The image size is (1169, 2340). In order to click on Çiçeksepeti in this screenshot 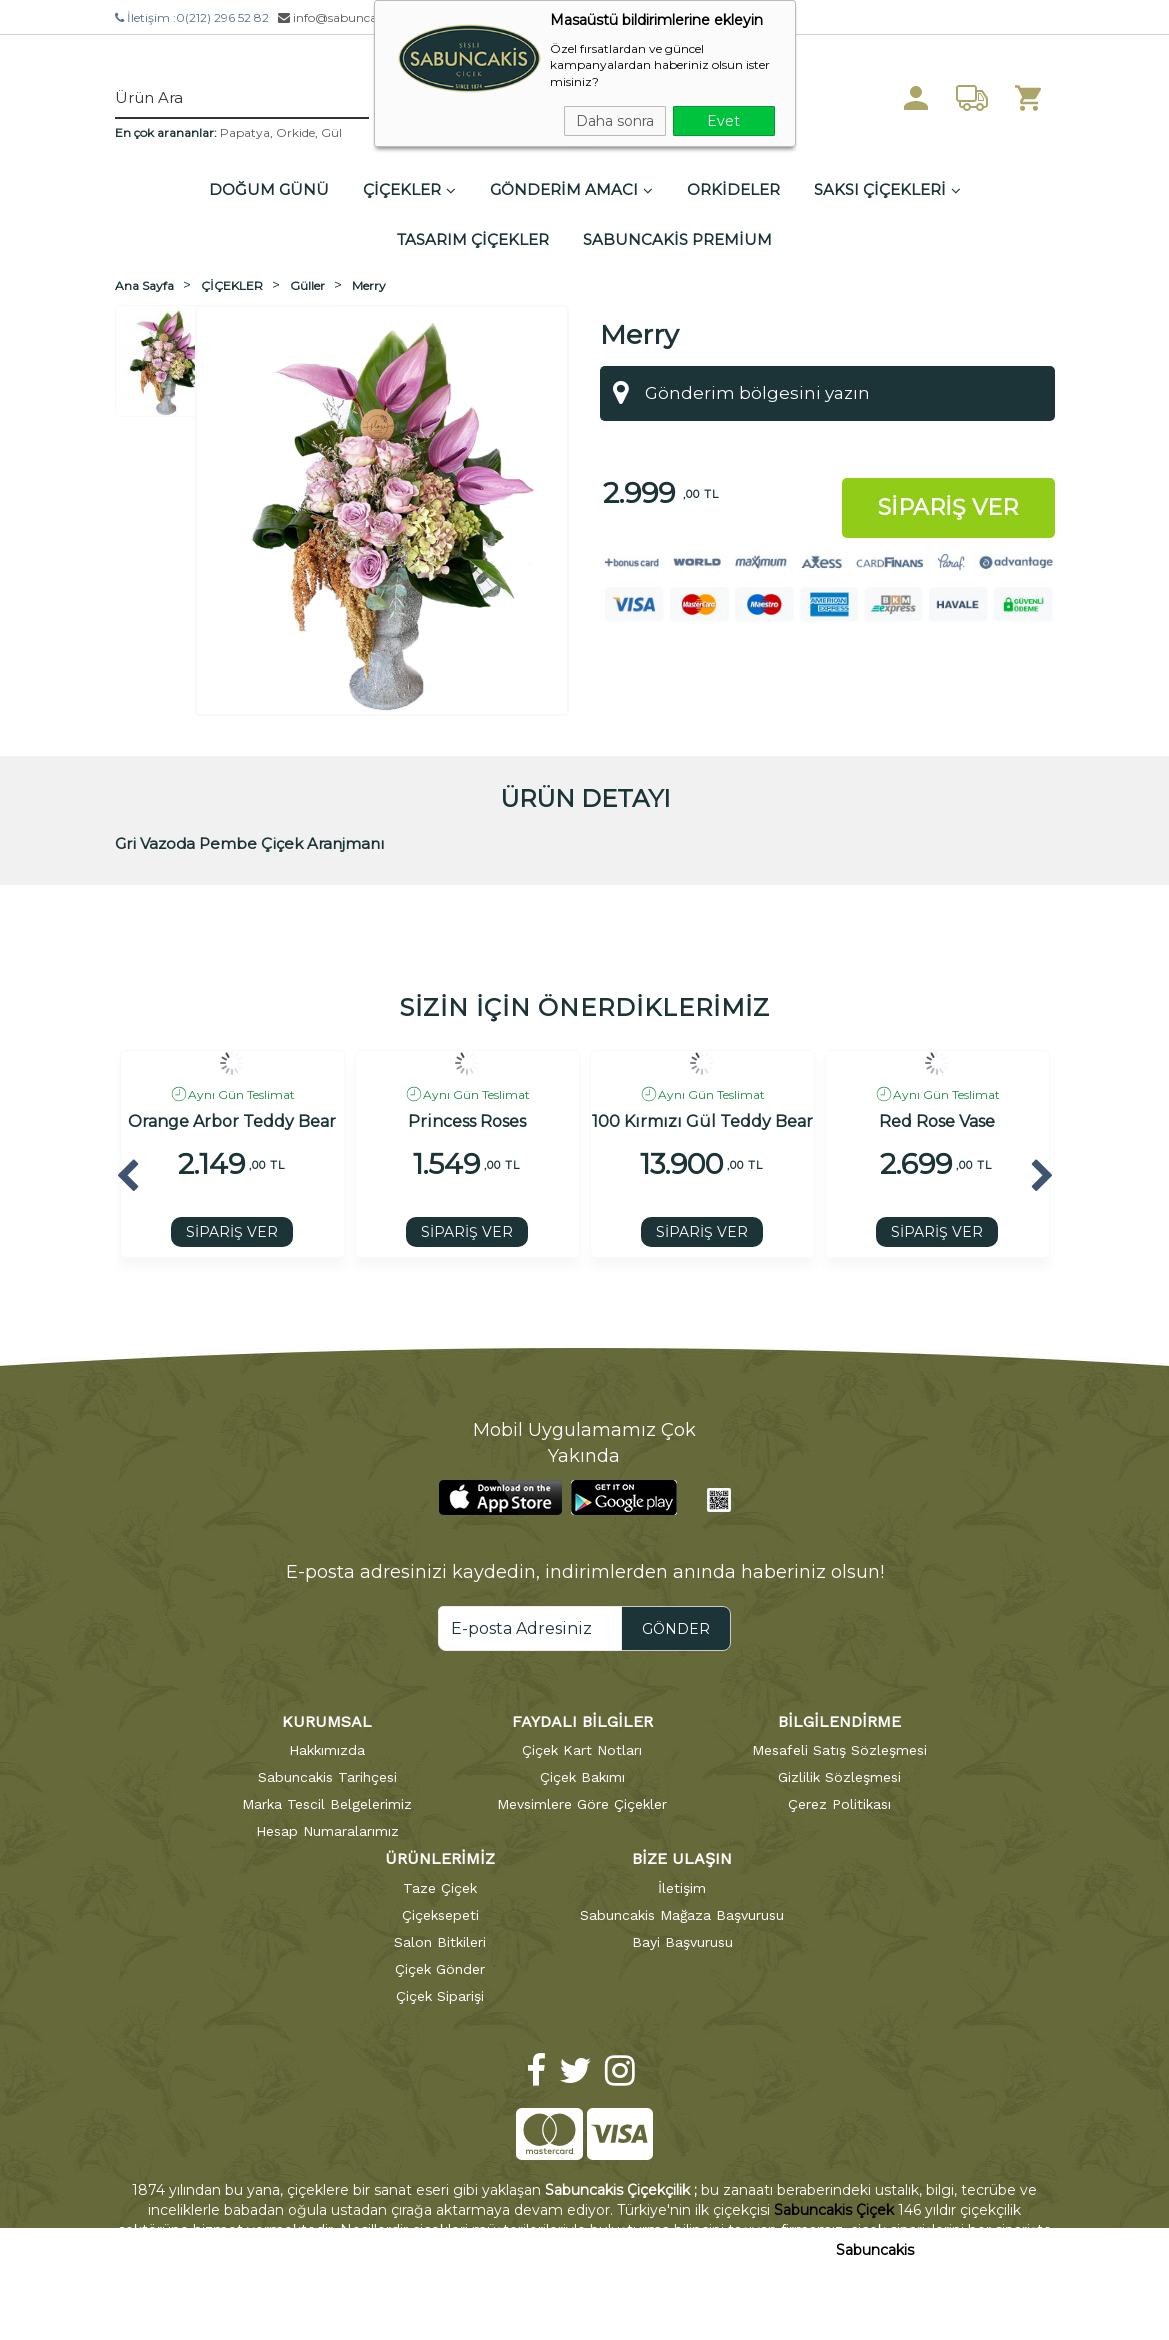, I will do `click(440, 1915)`.